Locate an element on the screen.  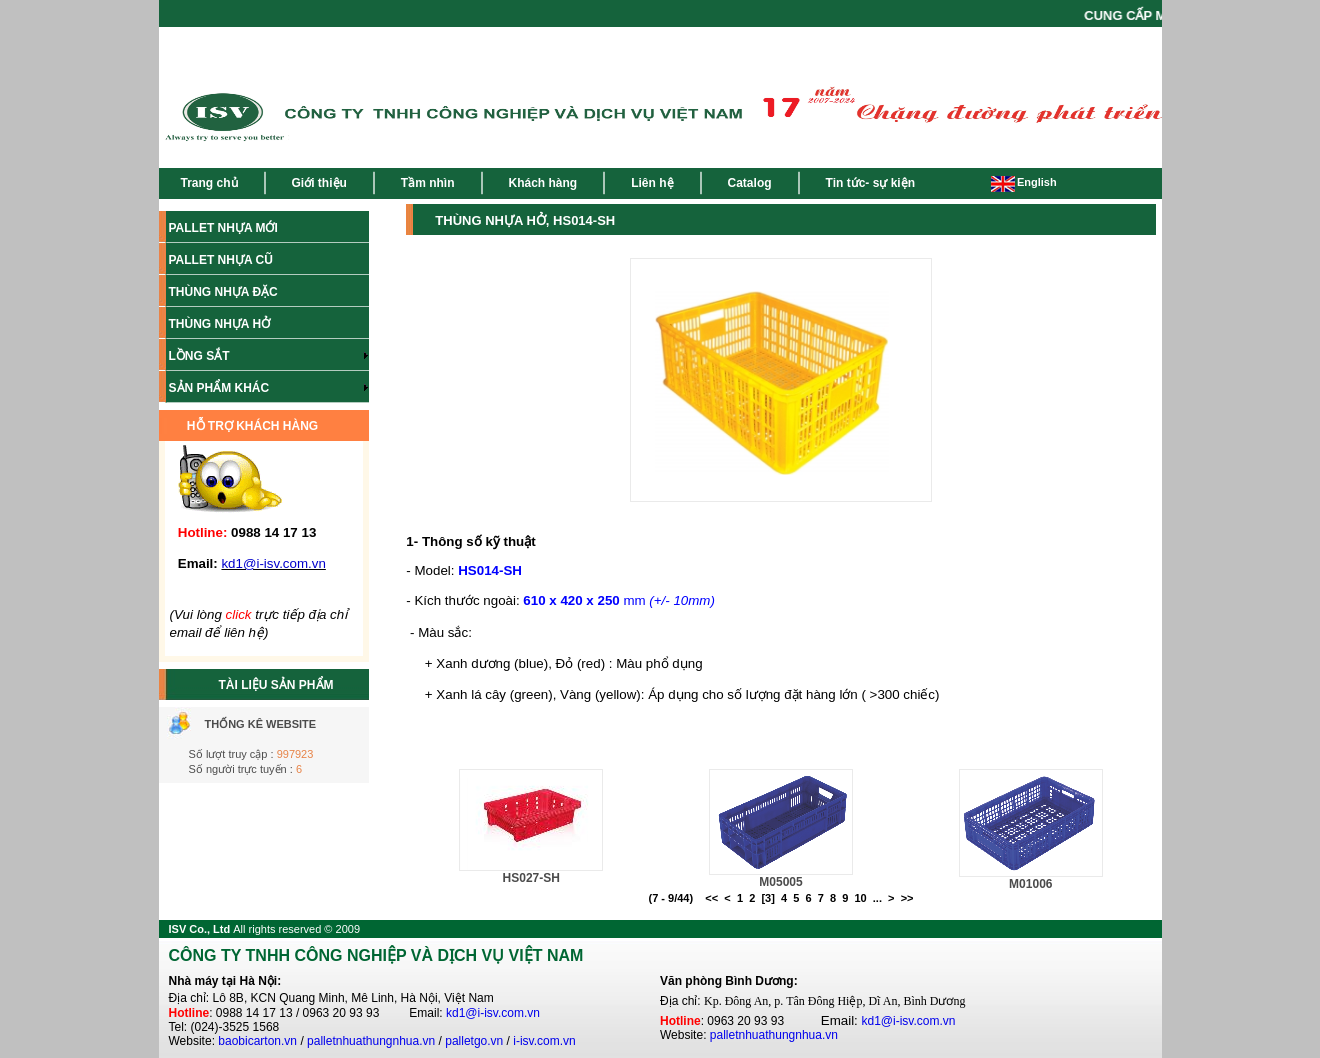
TÀI LIỆU SẢN PHẨM is located at coordinates (276, 685).